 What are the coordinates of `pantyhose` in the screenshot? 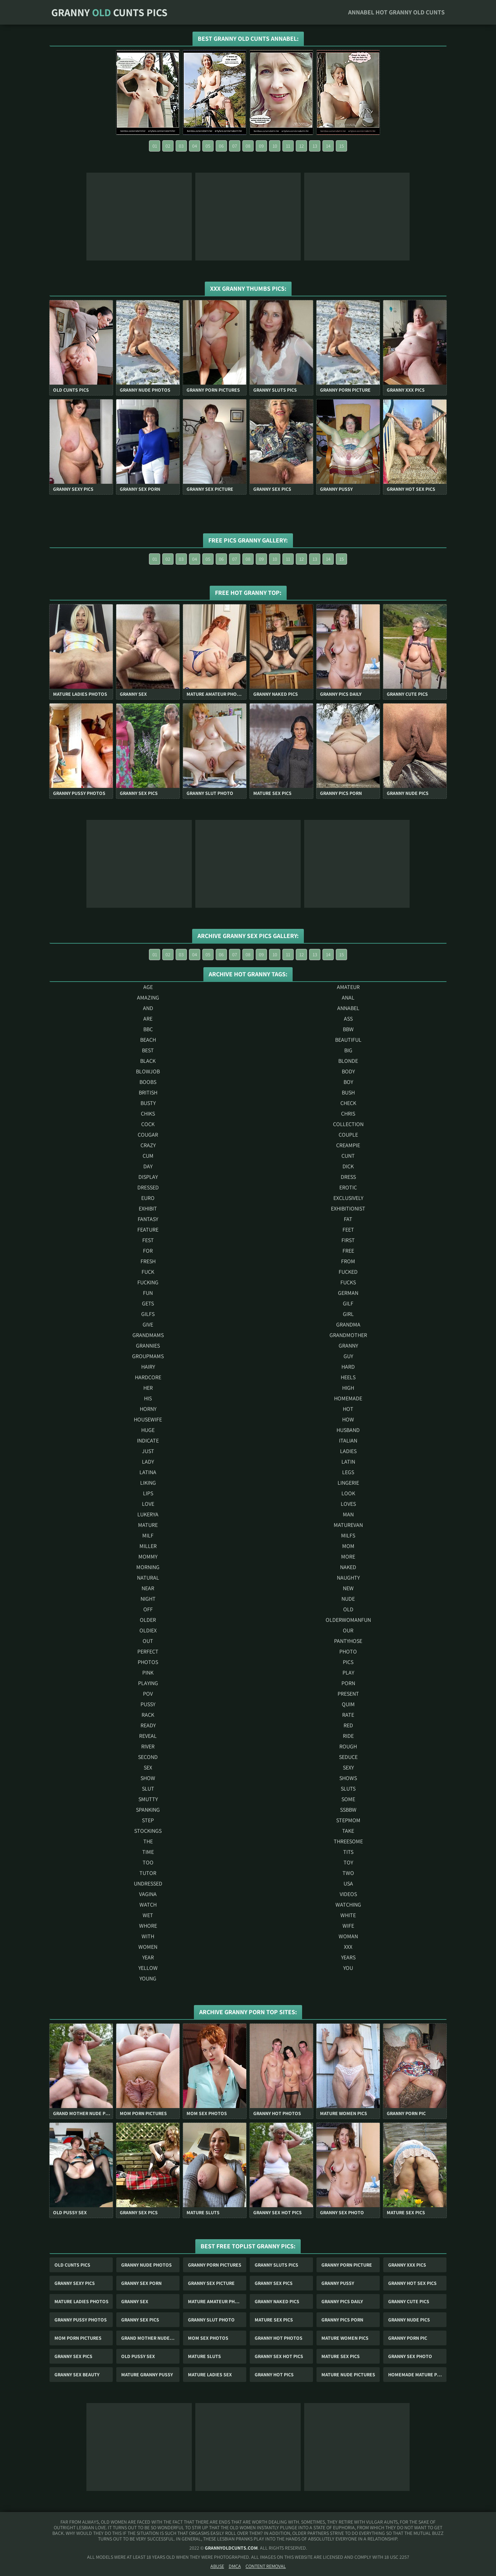 It's located at (348, 1641).